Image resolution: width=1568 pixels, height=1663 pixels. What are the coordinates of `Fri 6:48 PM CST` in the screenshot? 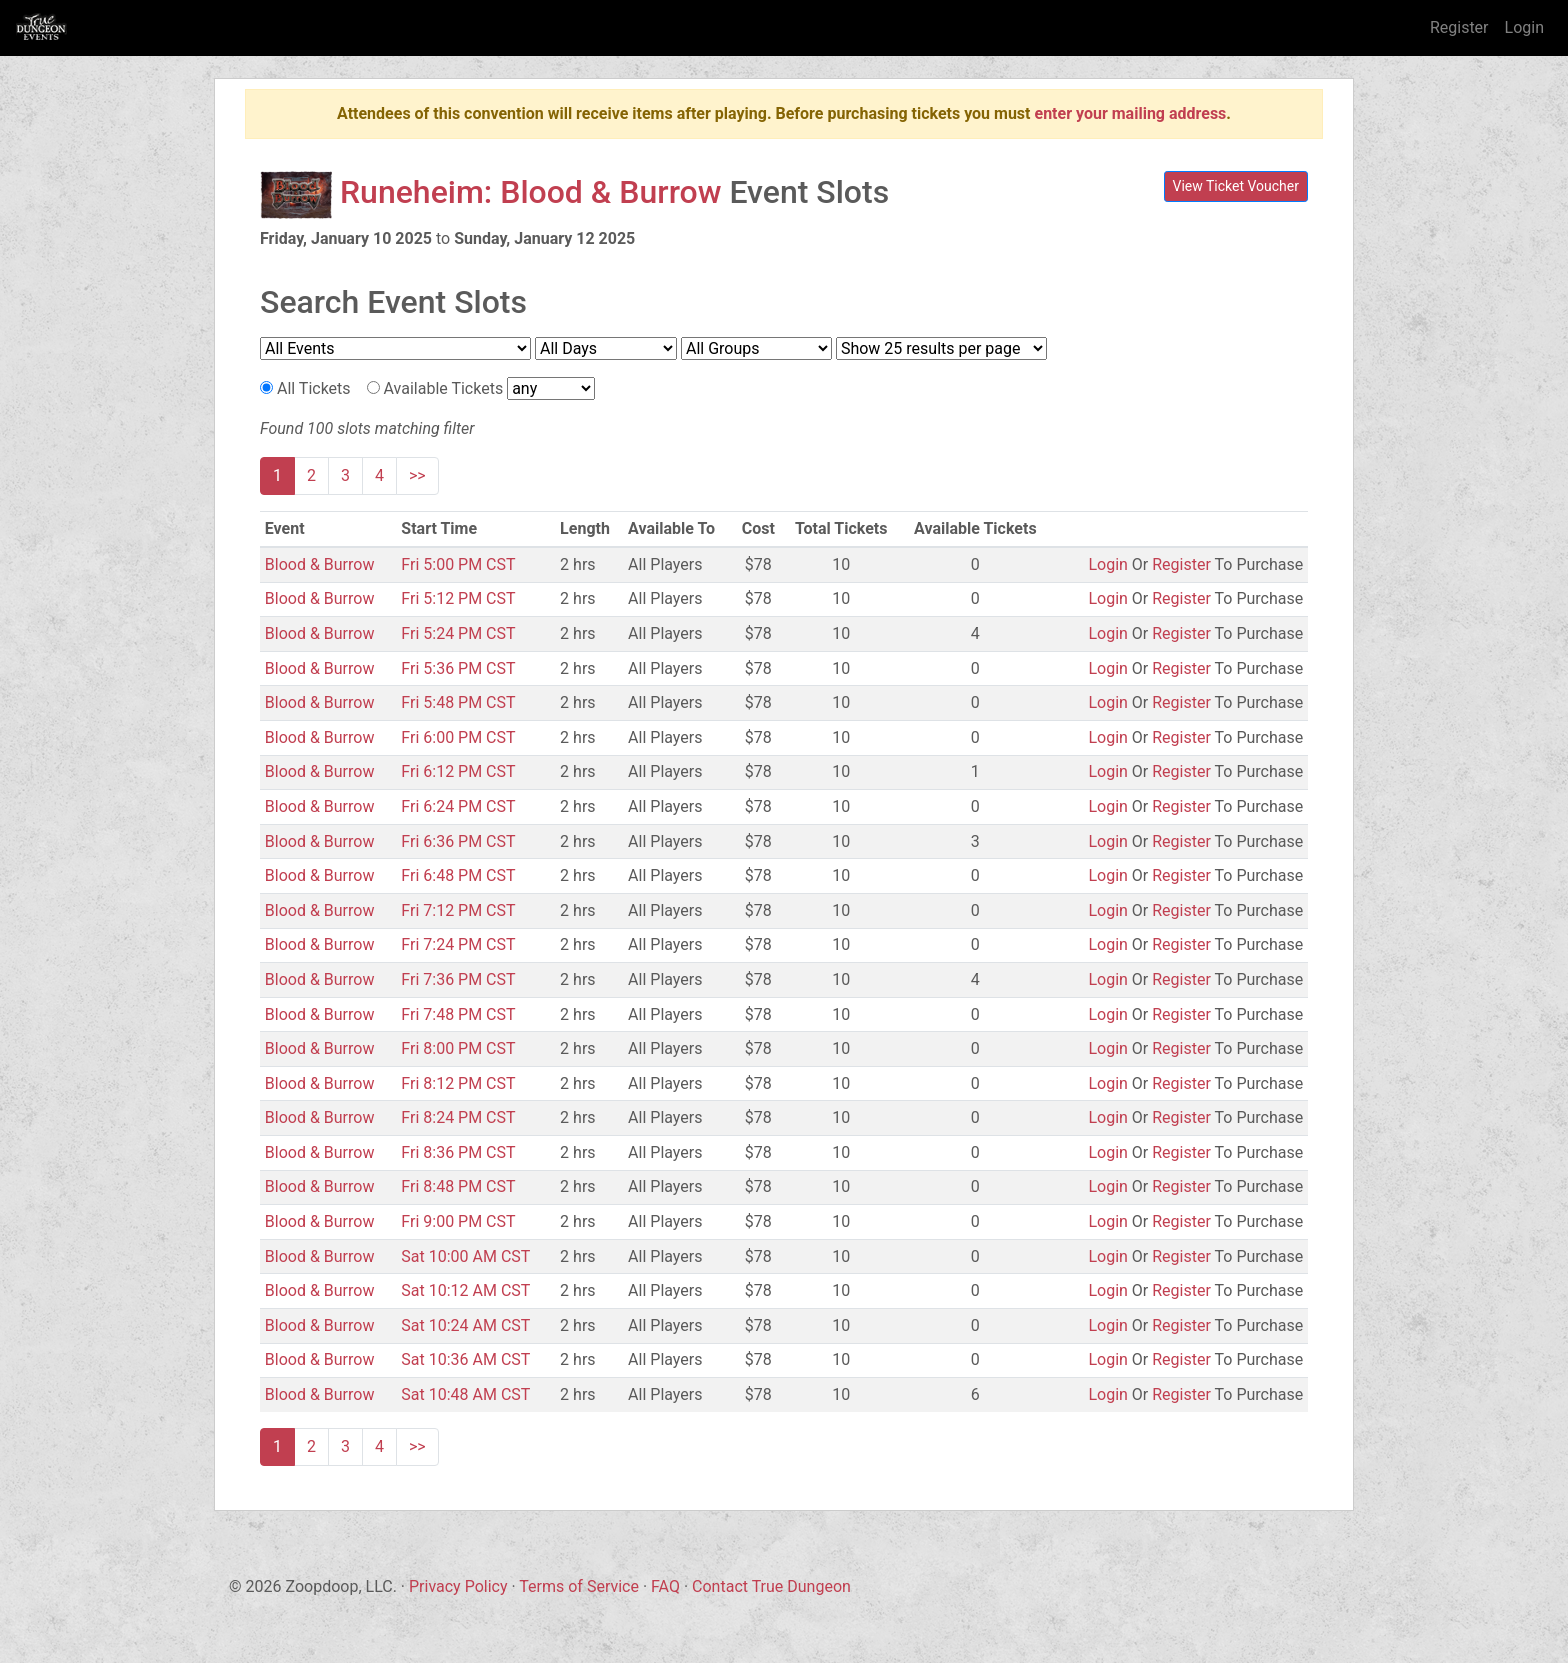 It's located at (458, 875).